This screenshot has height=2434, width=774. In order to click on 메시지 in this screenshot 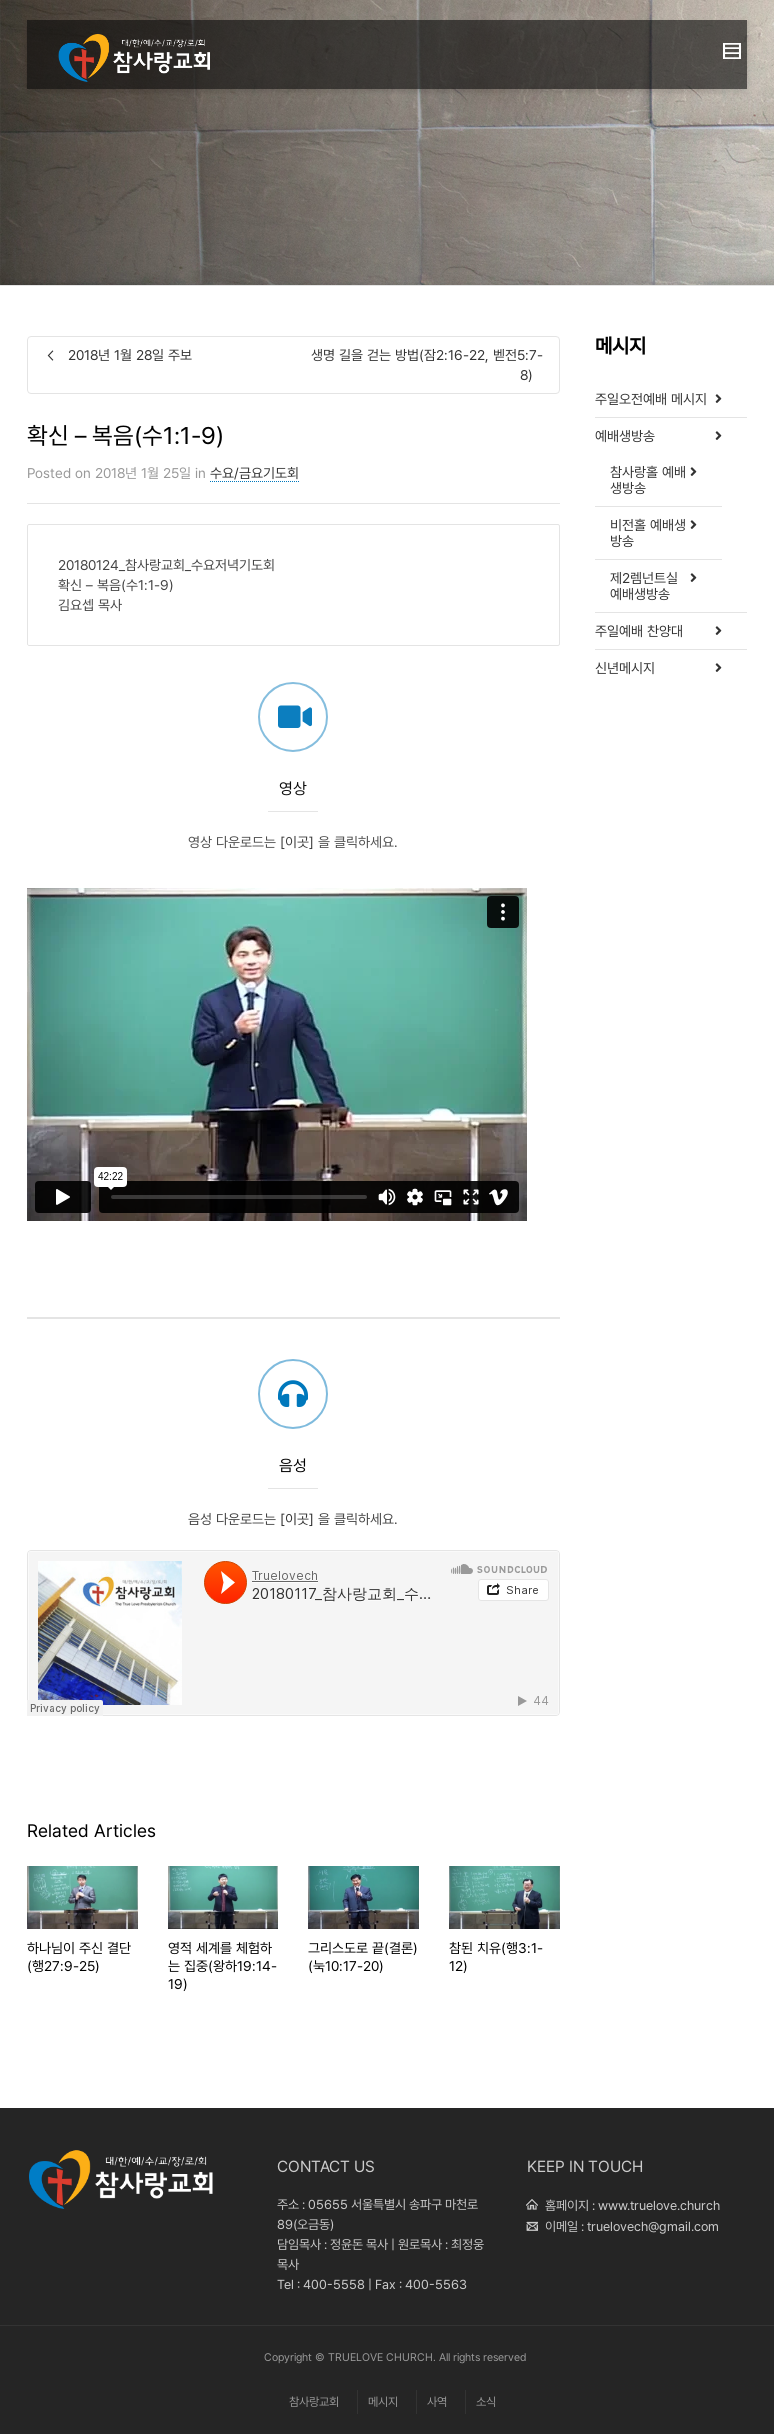, I will do `click(383, 2402)`.